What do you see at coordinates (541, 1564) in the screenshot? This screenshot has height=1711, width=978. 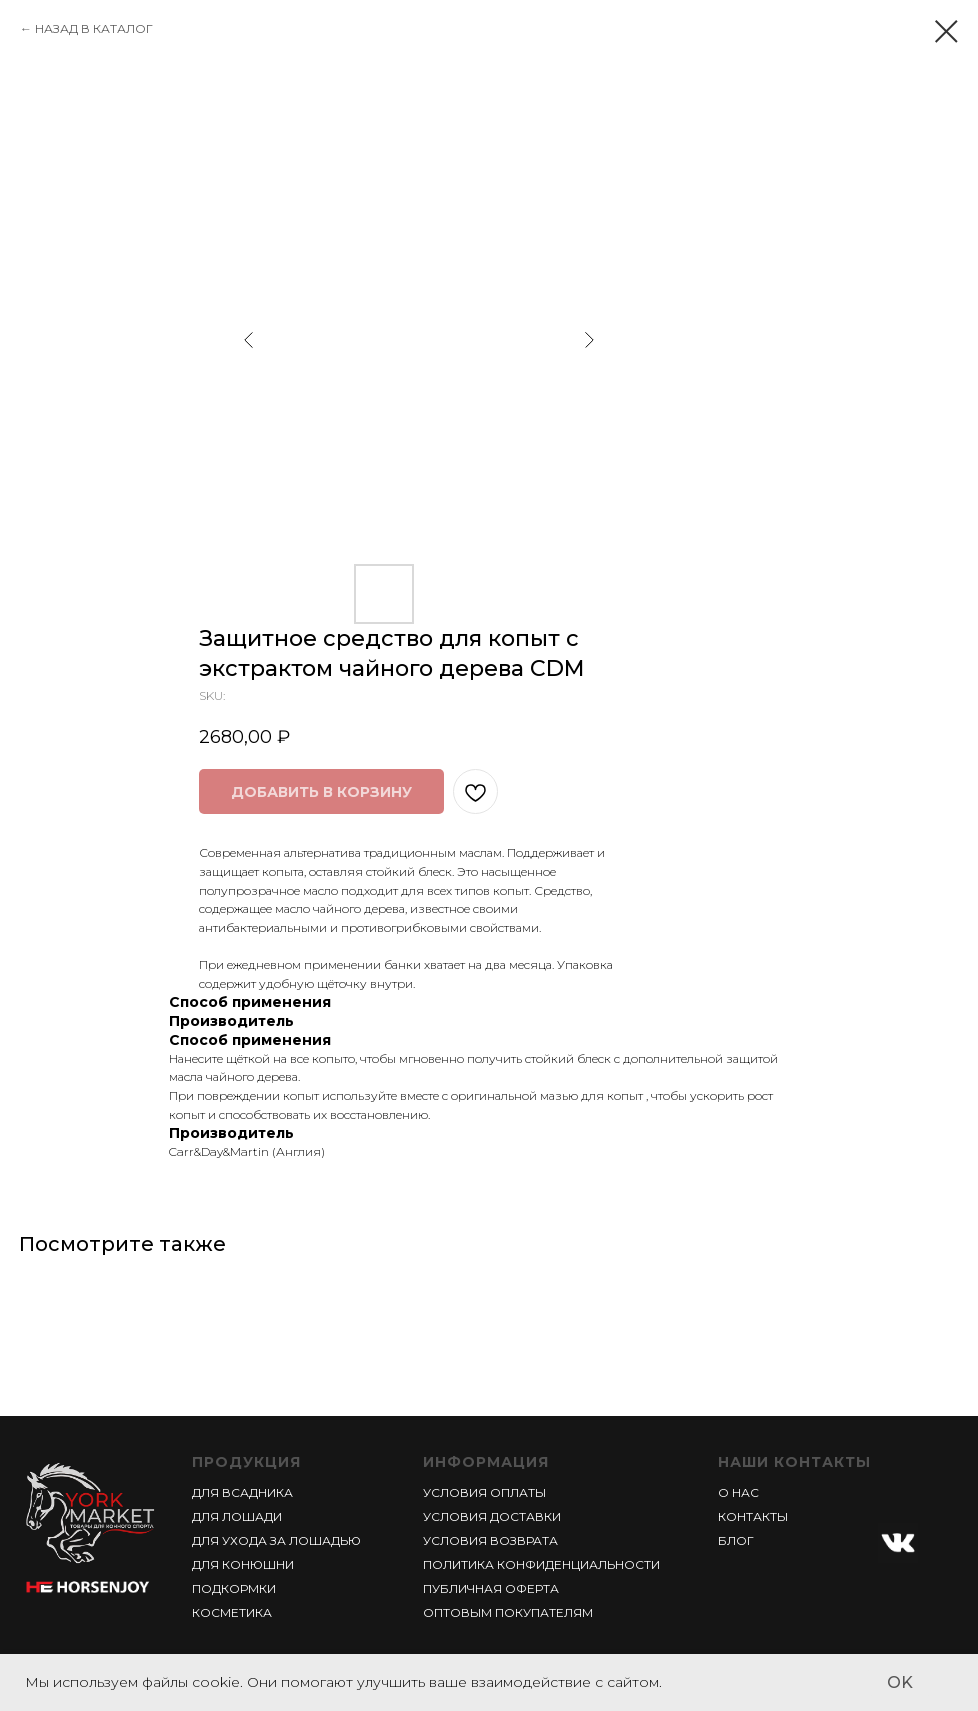 I see `ПОЛИТИКА КОНФИДЕНЦИАЛЬНОСТИ` at bounding box center [541, 1564].